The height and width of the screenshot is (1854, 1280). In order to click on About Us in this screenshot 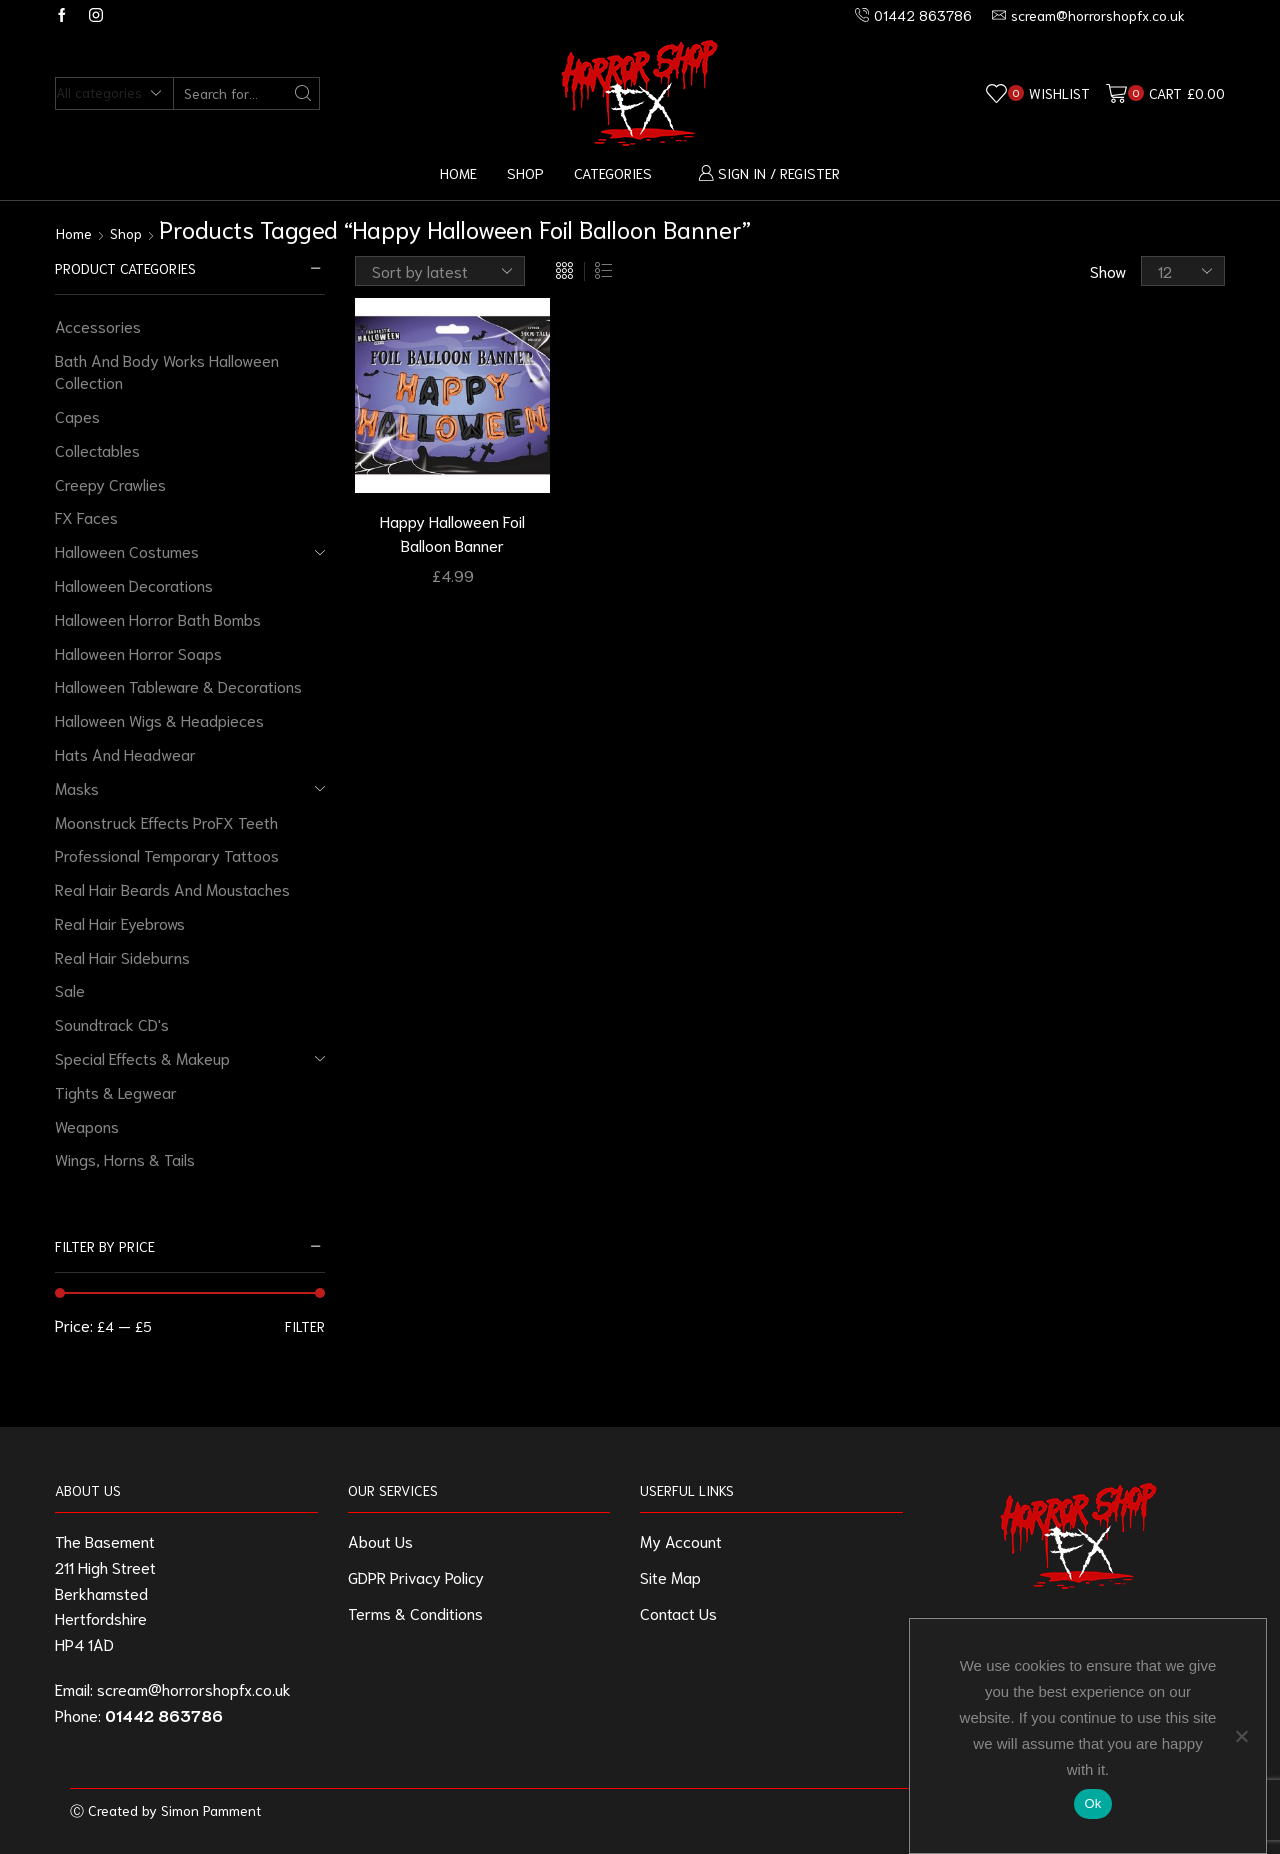, I will do `click(380, 1540)`.